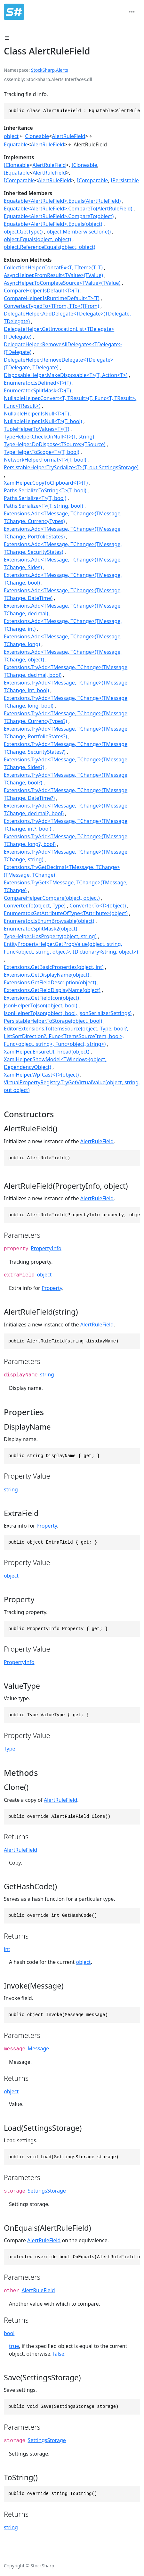 Image resolution: width=144 pixels, height=2576 pixels. What do you see at coordinates (14, 2346) in the screenshot?
I see `true` at bounding box center [14, 2346].